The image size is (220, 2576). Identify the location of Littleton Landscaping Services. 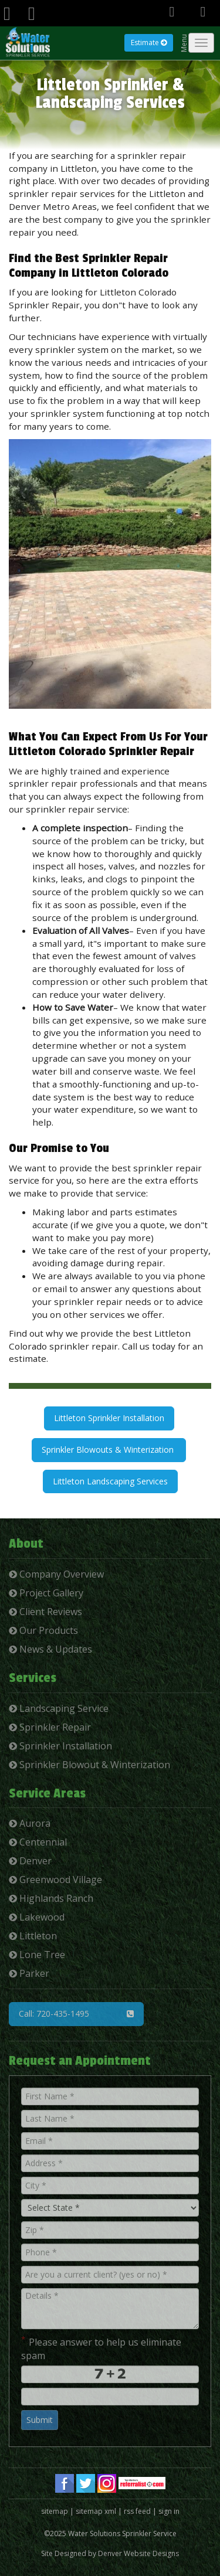
(110, 1481).